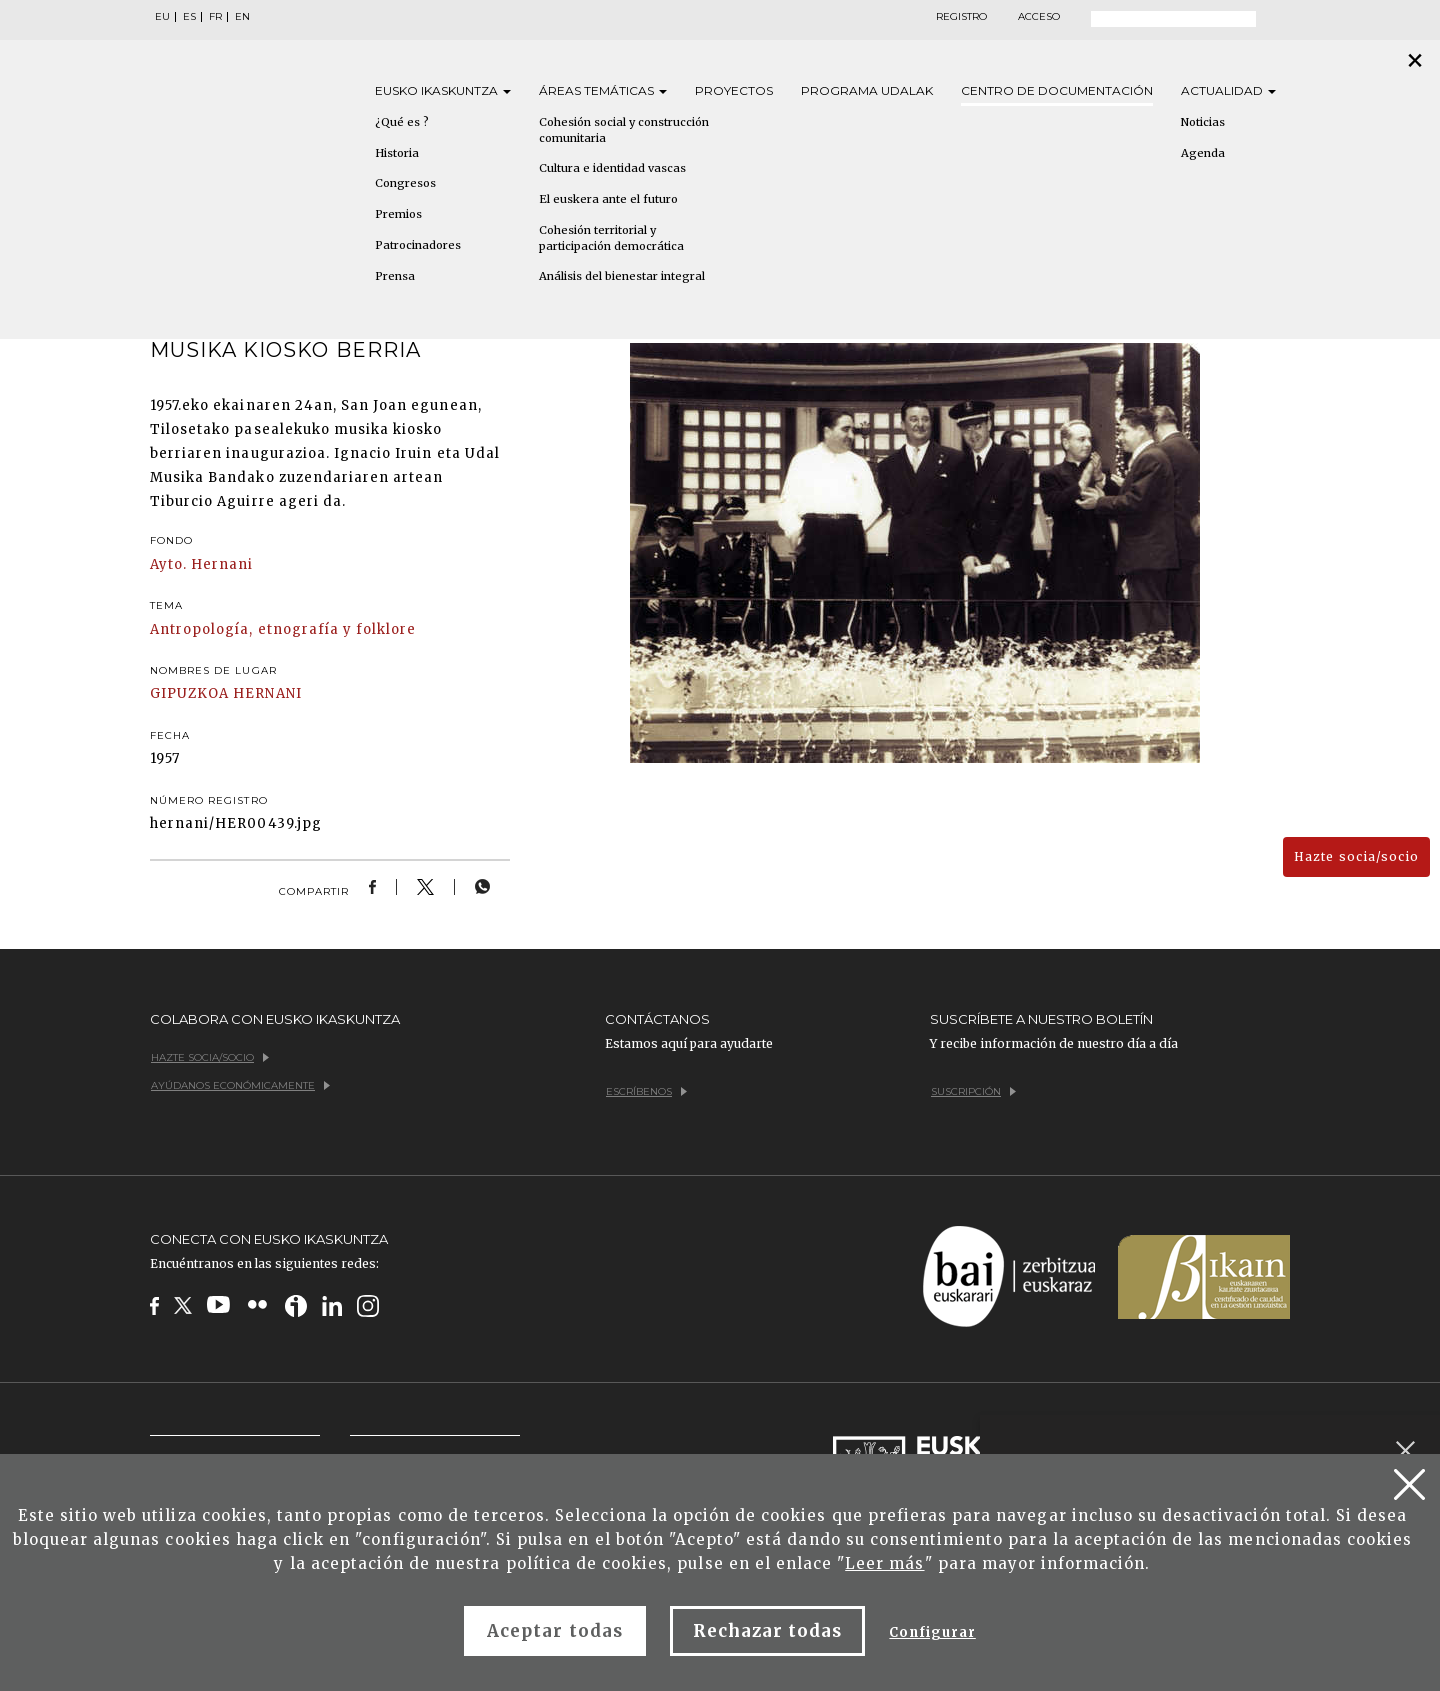  I want to click on Programa, so click(867, 90).